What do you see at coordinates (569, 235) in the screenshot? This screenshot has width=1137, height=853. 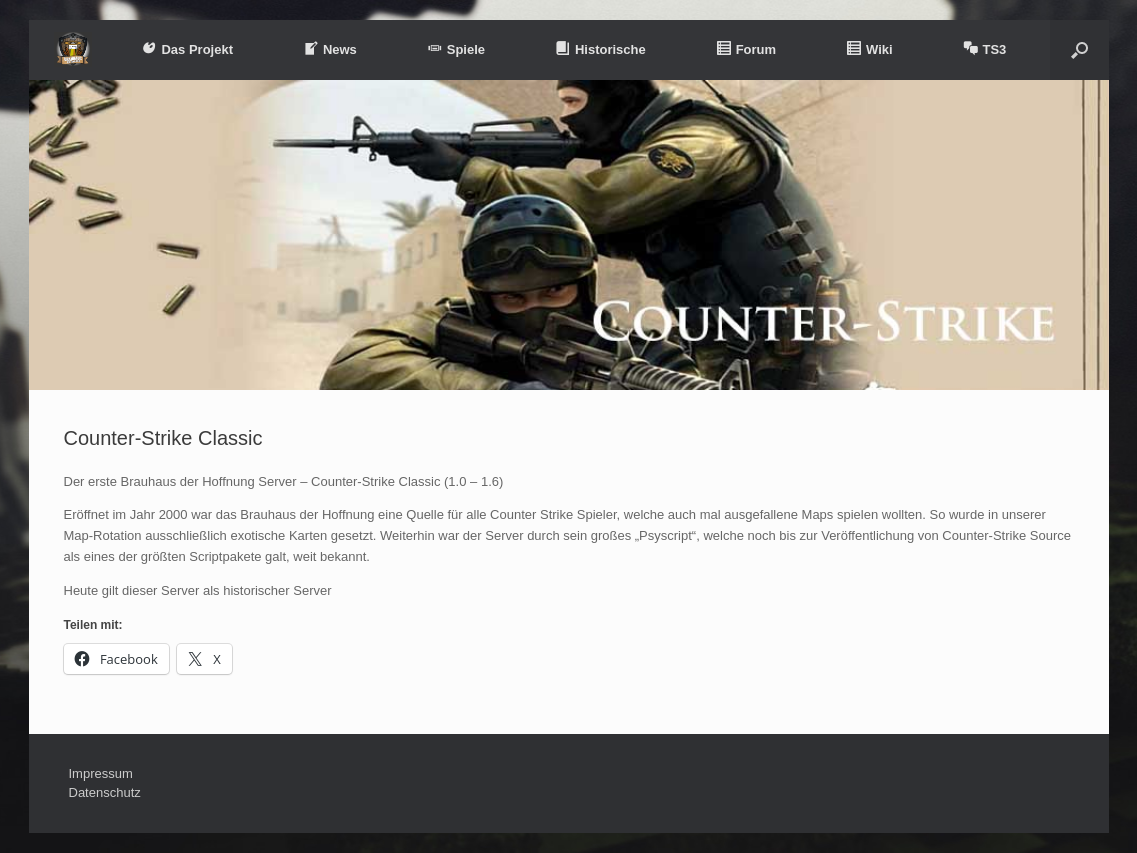 I see `[region]` at bounding box center [569, 235].